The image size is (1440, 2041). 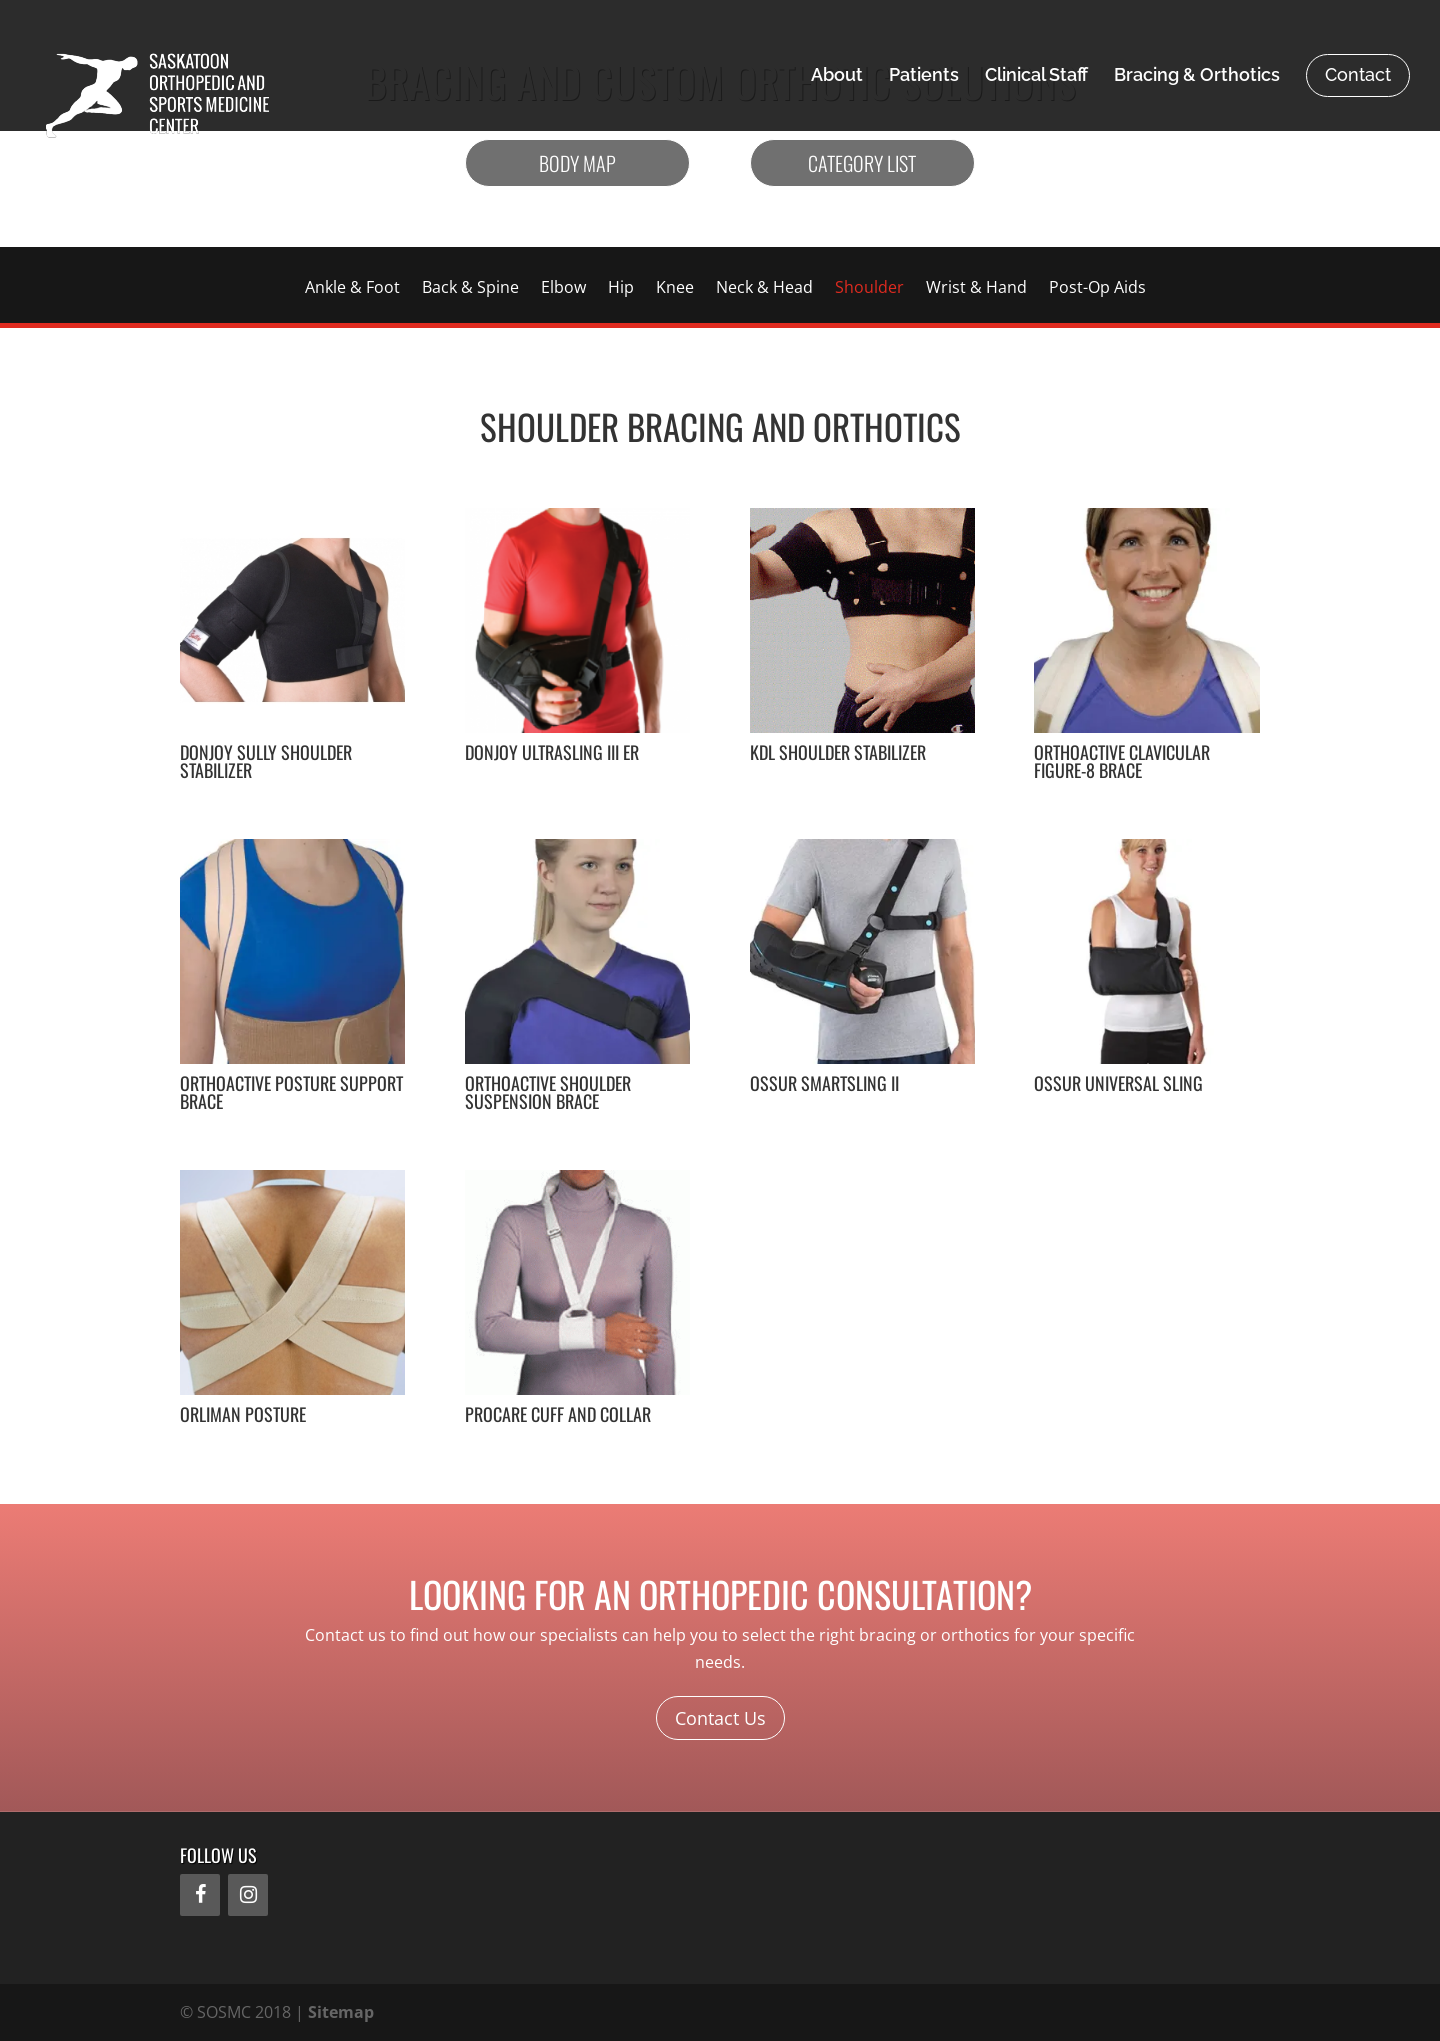 What do you see at coordinates (577, 163) in the screenshot?
I see `Body Map` at bounding box center [577, 163].